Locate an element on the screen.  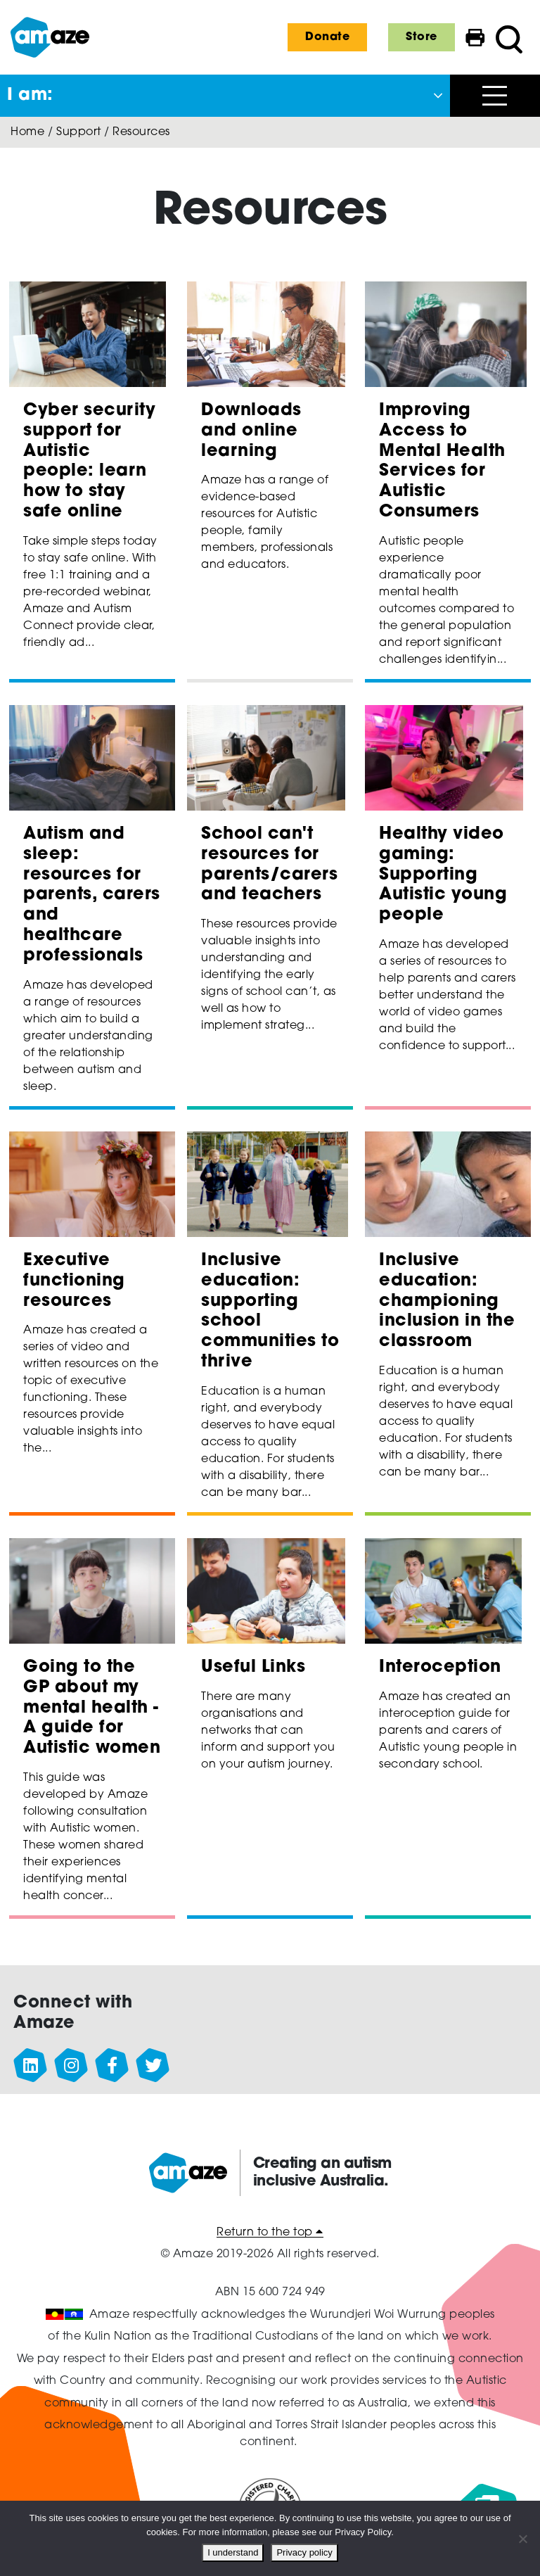
[Open menu] is located at coordinates (495, 96).